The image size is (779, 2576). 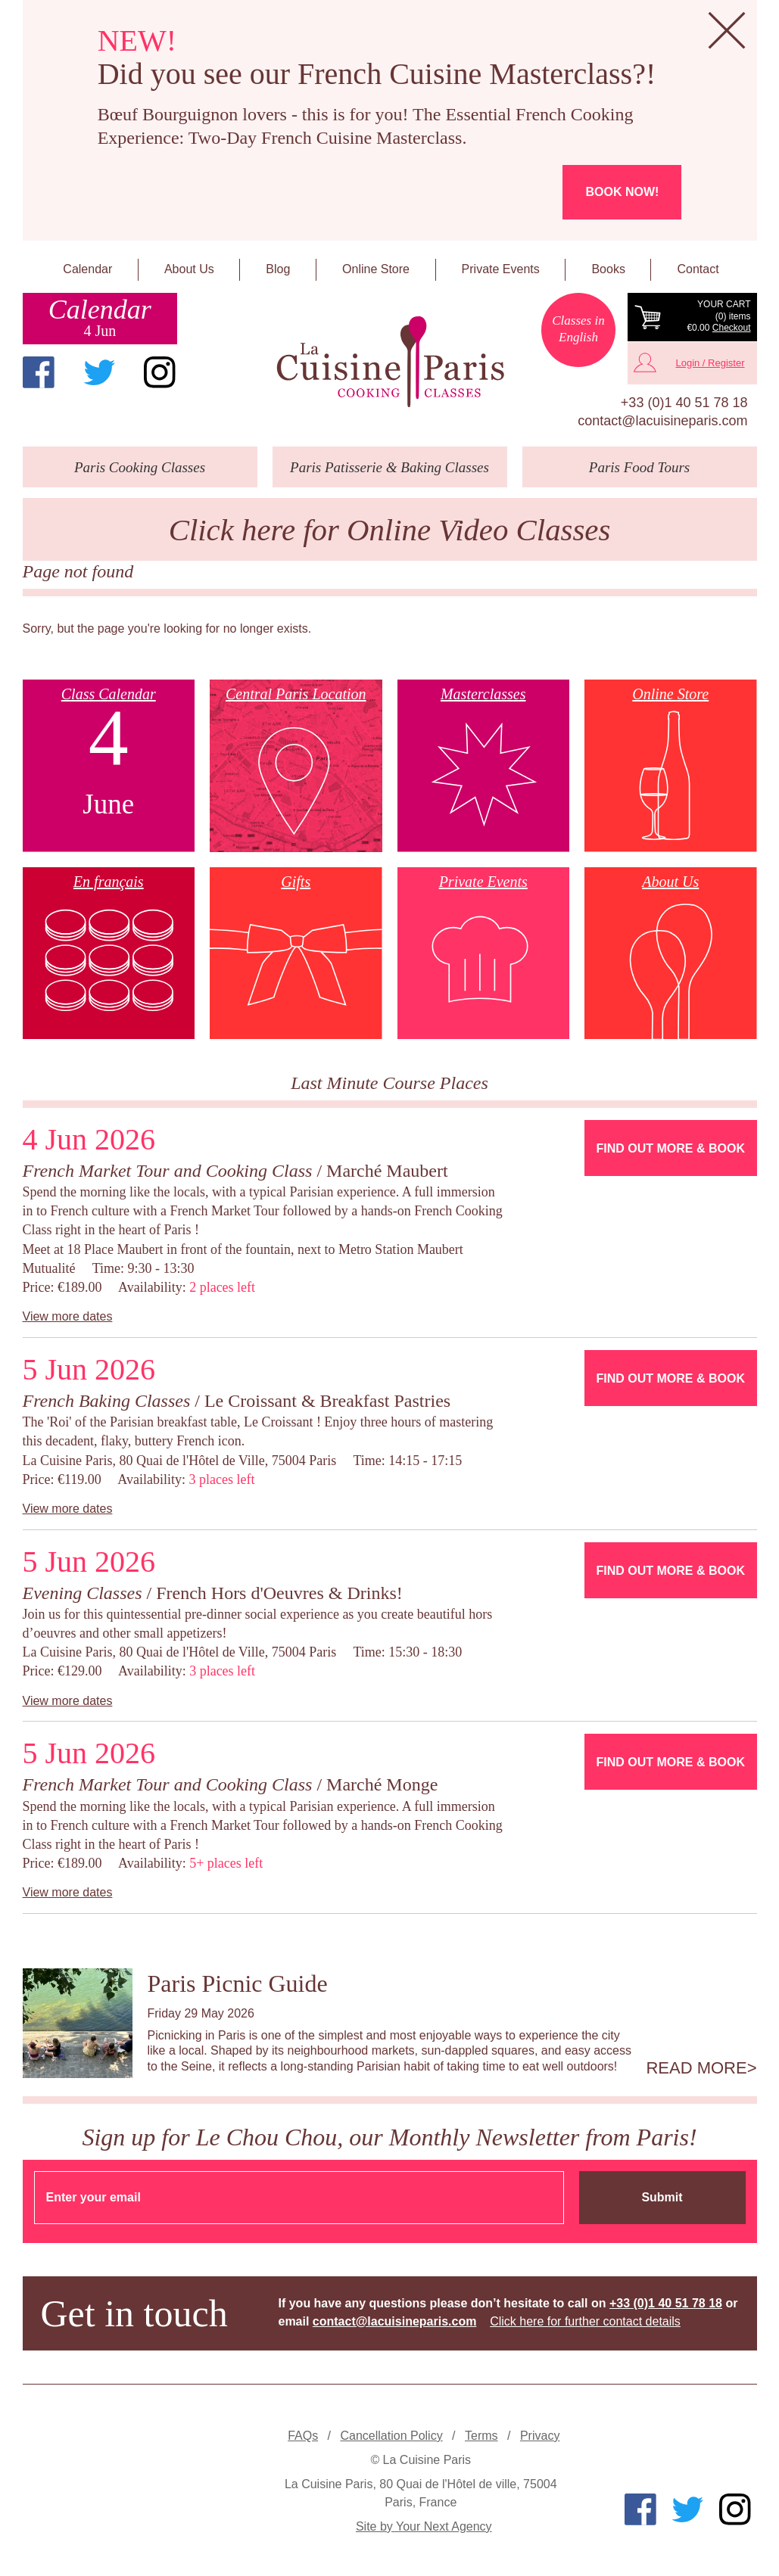 I want to click on Site by Your Next Agency, so click(x=424, y=2526).